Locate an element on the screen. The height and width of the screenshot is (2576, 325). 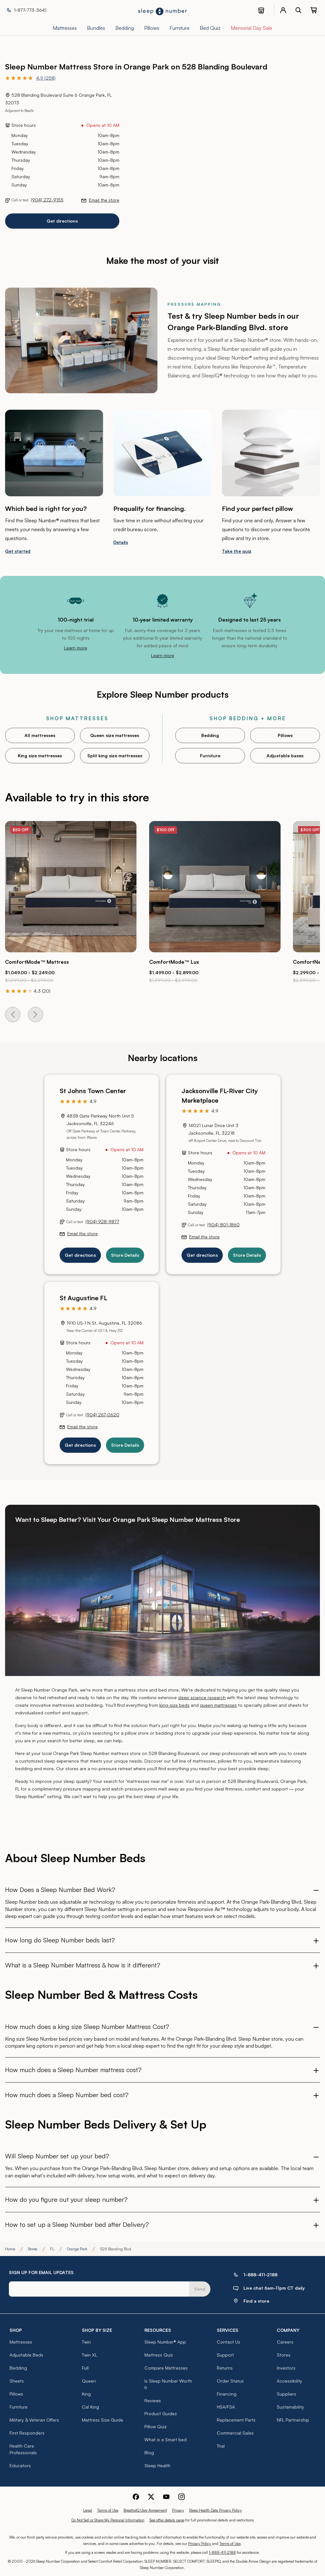
[Sleep Number Twitter] is located at coordinates (151, 2496).